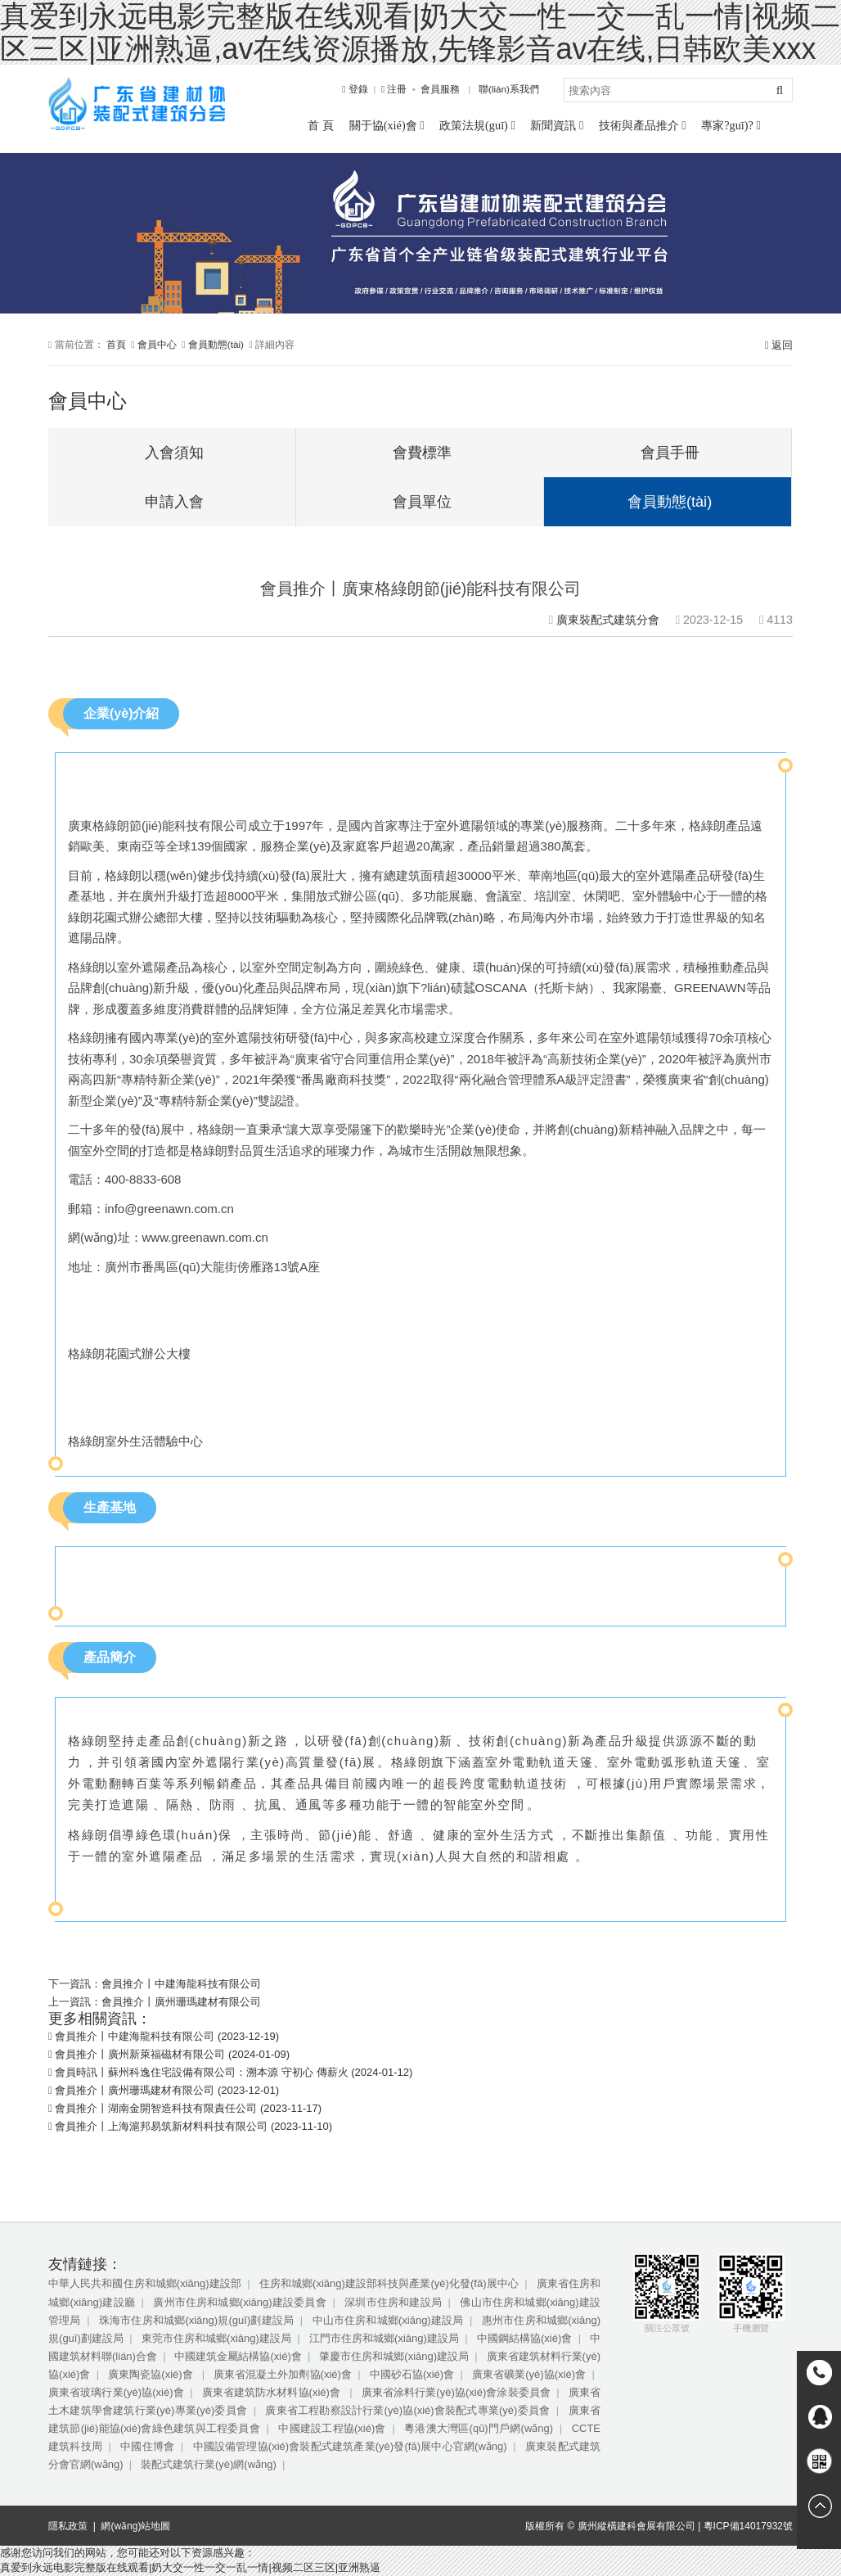  I want to click on 首 頁, so click(321, 125).